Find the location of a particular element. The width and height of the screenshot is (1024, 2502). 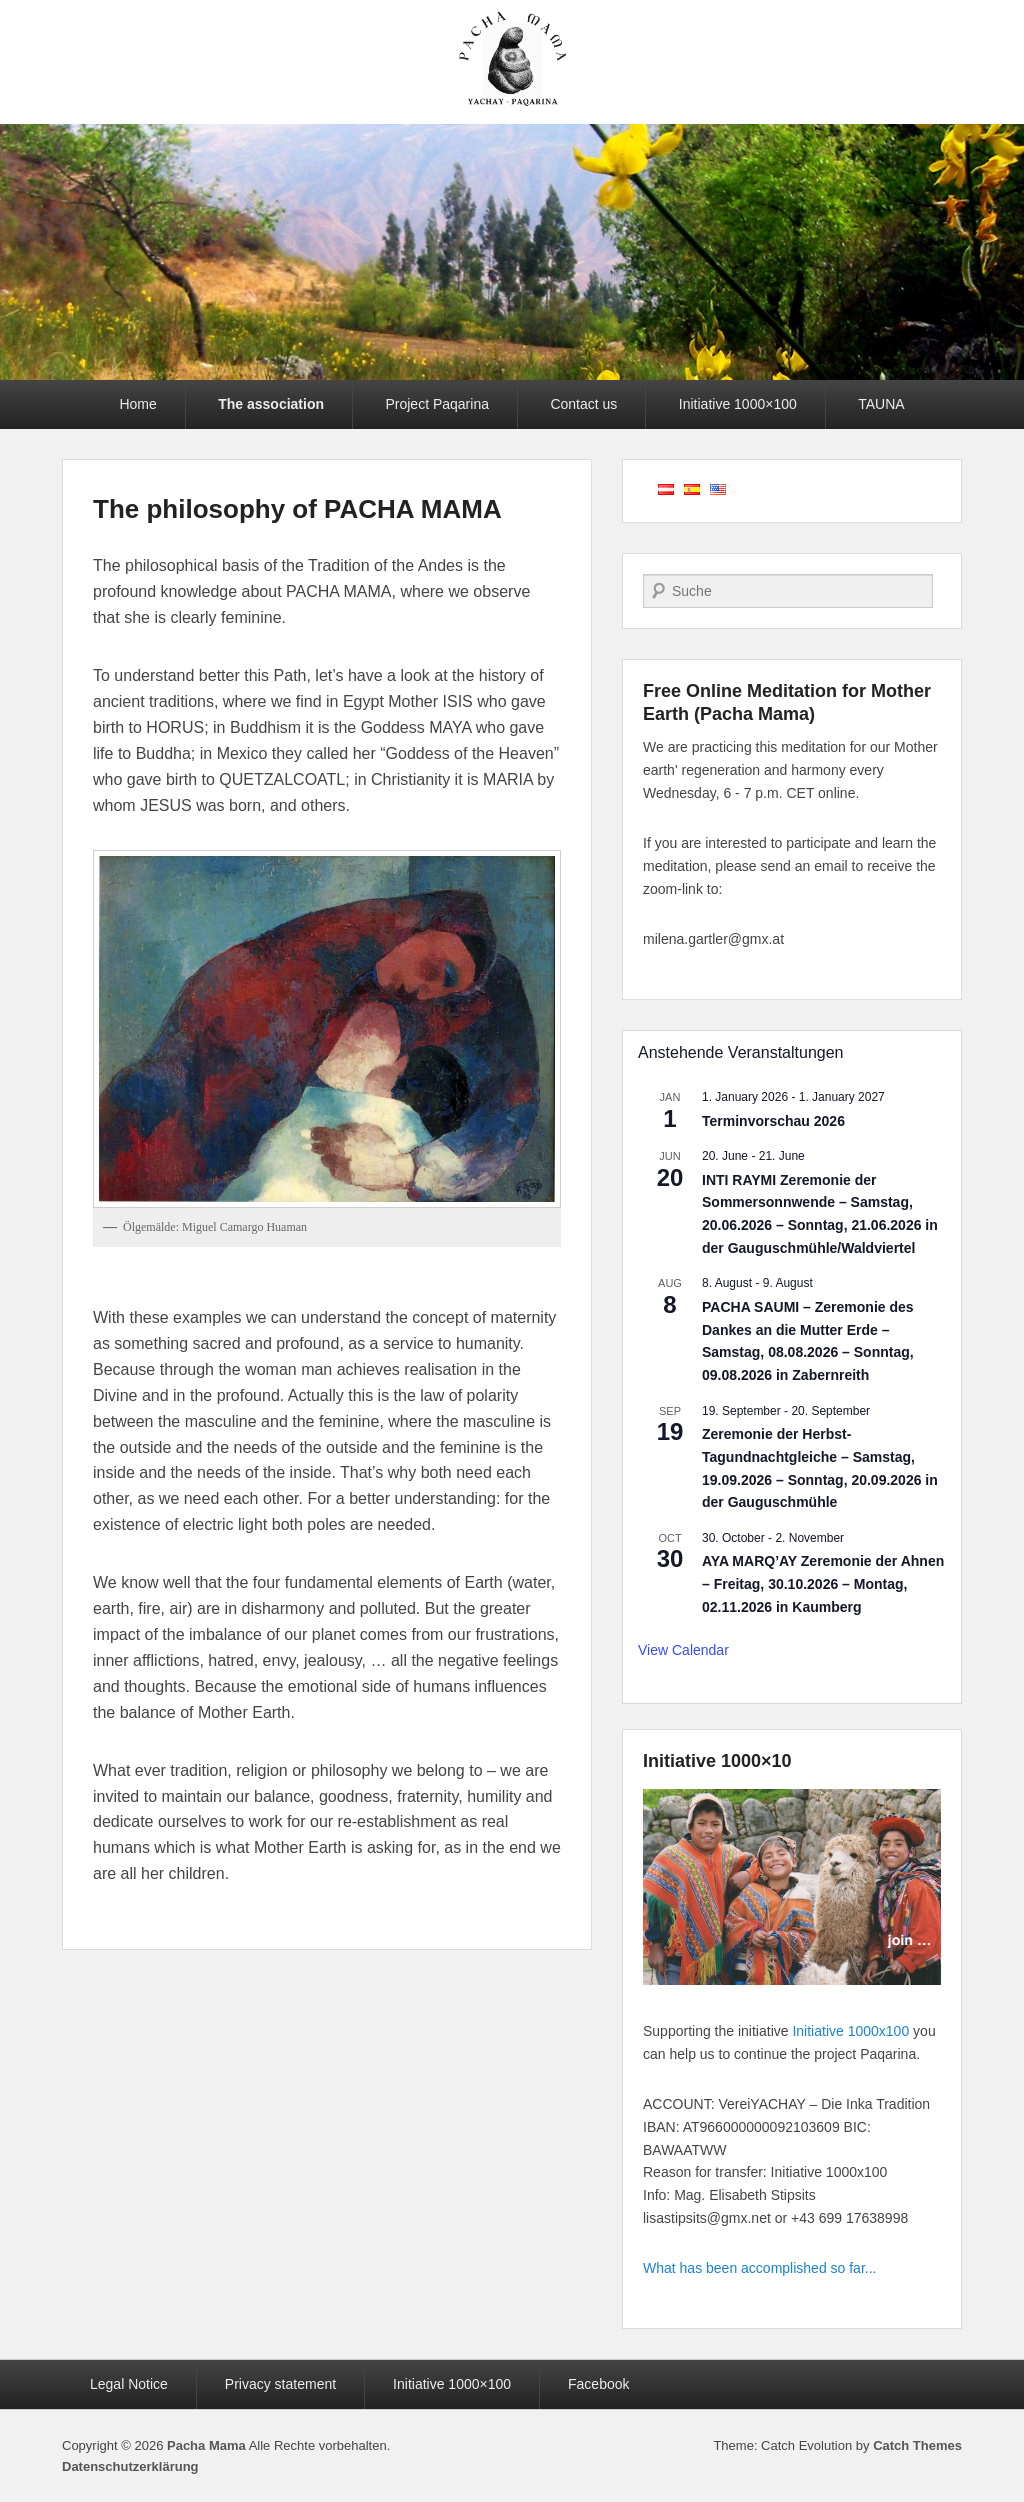

Terminvorschau 2026 is located at coordinates (773, 1121).